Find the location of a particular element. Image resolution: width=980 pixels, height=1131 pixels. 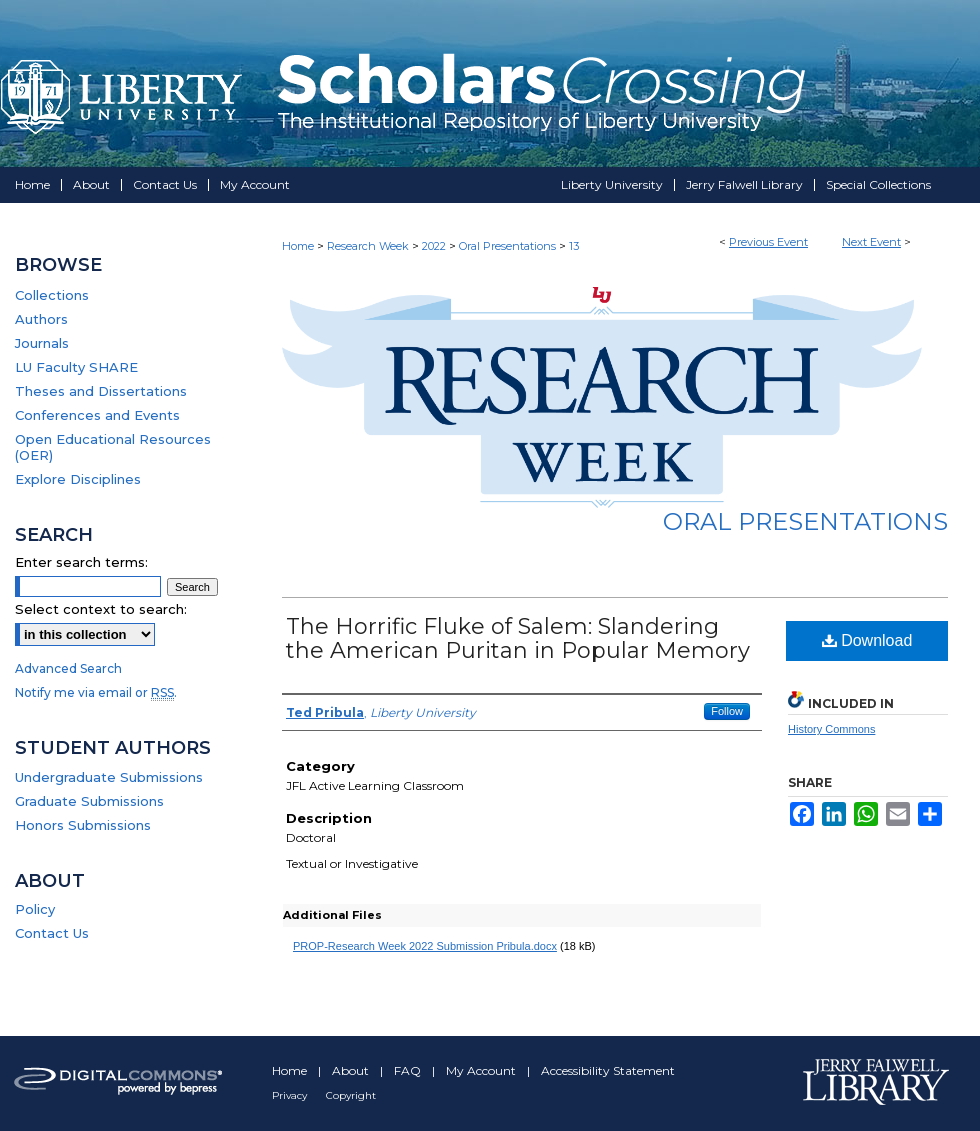

Conferences and Events is located at coordinates (97, 415).